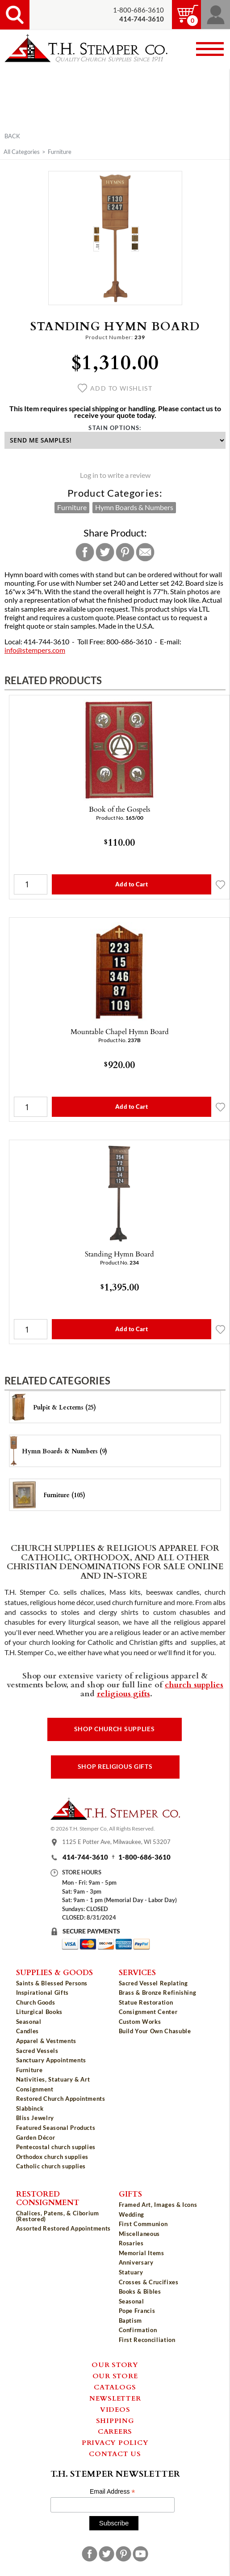  Describe the element at coordinates (120, 1031) in the screenshot. I see `Mountable Chapel Hymn Board` at that location.